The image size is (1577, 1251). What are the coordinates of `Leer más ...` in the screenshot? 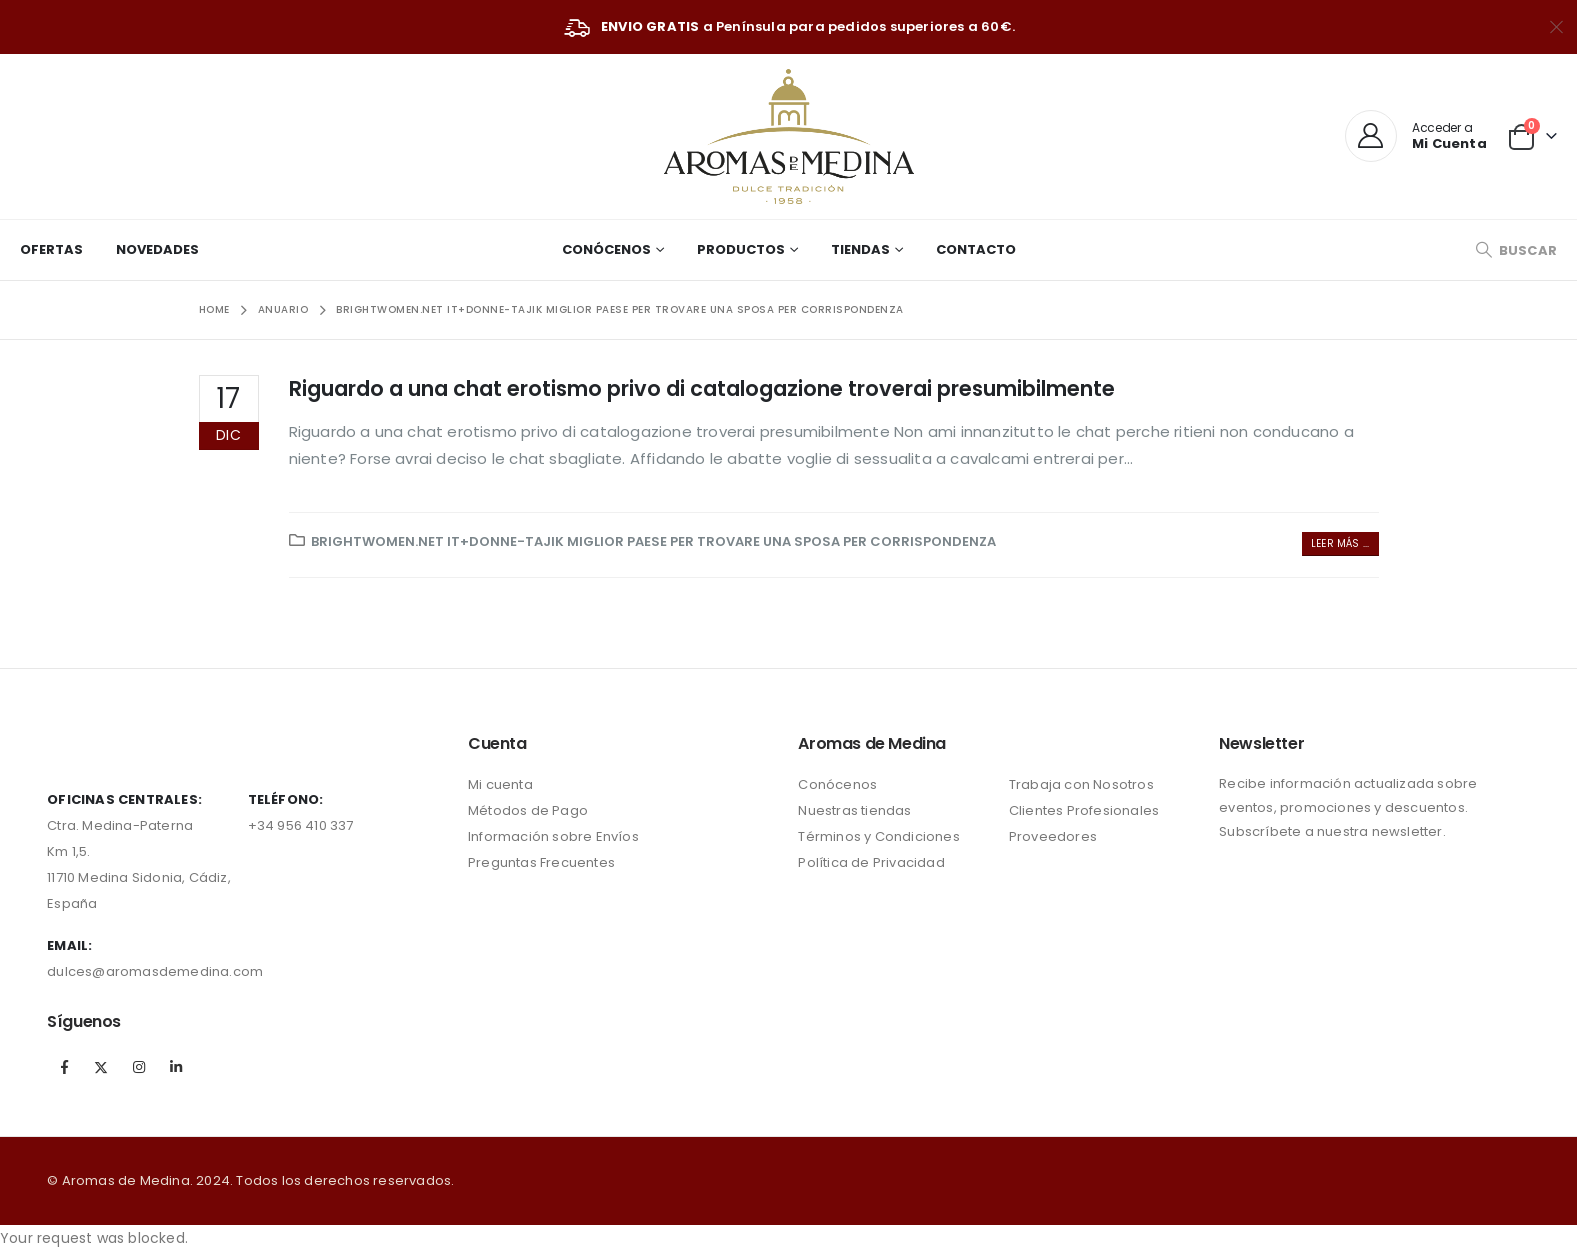 It's located at (1340, 543).